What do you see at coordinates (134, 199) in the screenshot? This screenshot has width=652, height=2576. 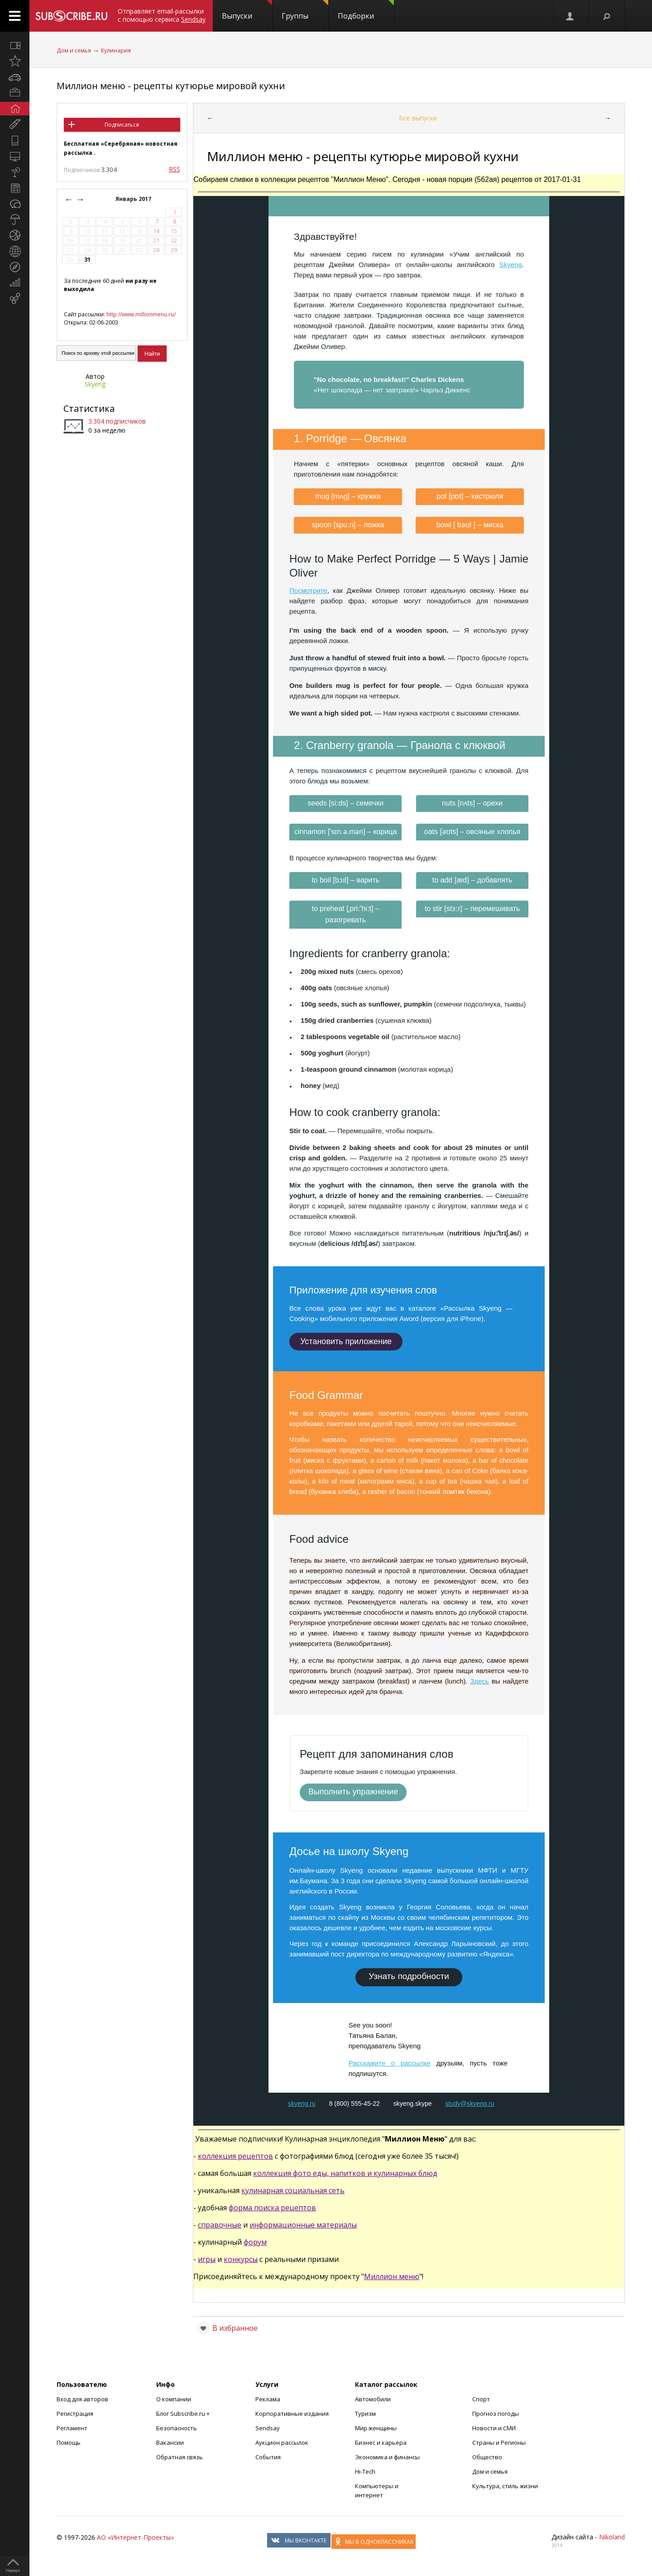 I see `Январь 2017` at bounding box center [134, 199].